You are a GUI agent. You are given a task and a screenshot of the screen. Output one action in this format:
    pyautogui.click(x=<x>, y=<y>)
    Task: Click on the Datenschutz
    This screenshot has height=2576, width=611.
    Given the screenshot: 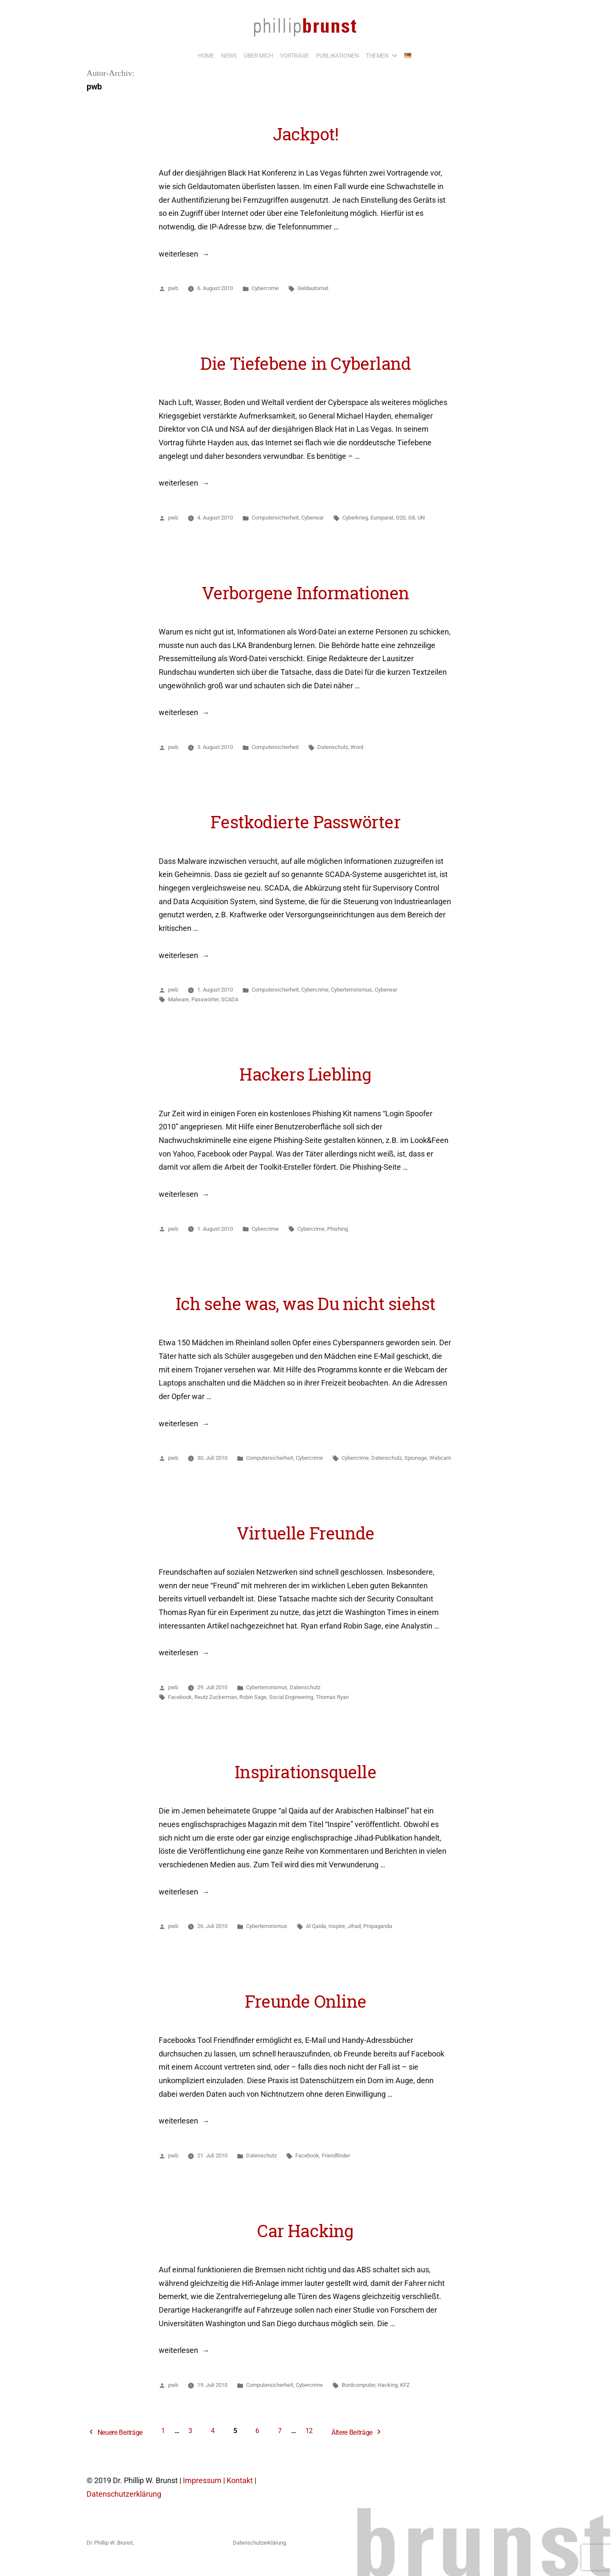 What is the action you would take?
    pyautogui.click(x=332, y=747)
    